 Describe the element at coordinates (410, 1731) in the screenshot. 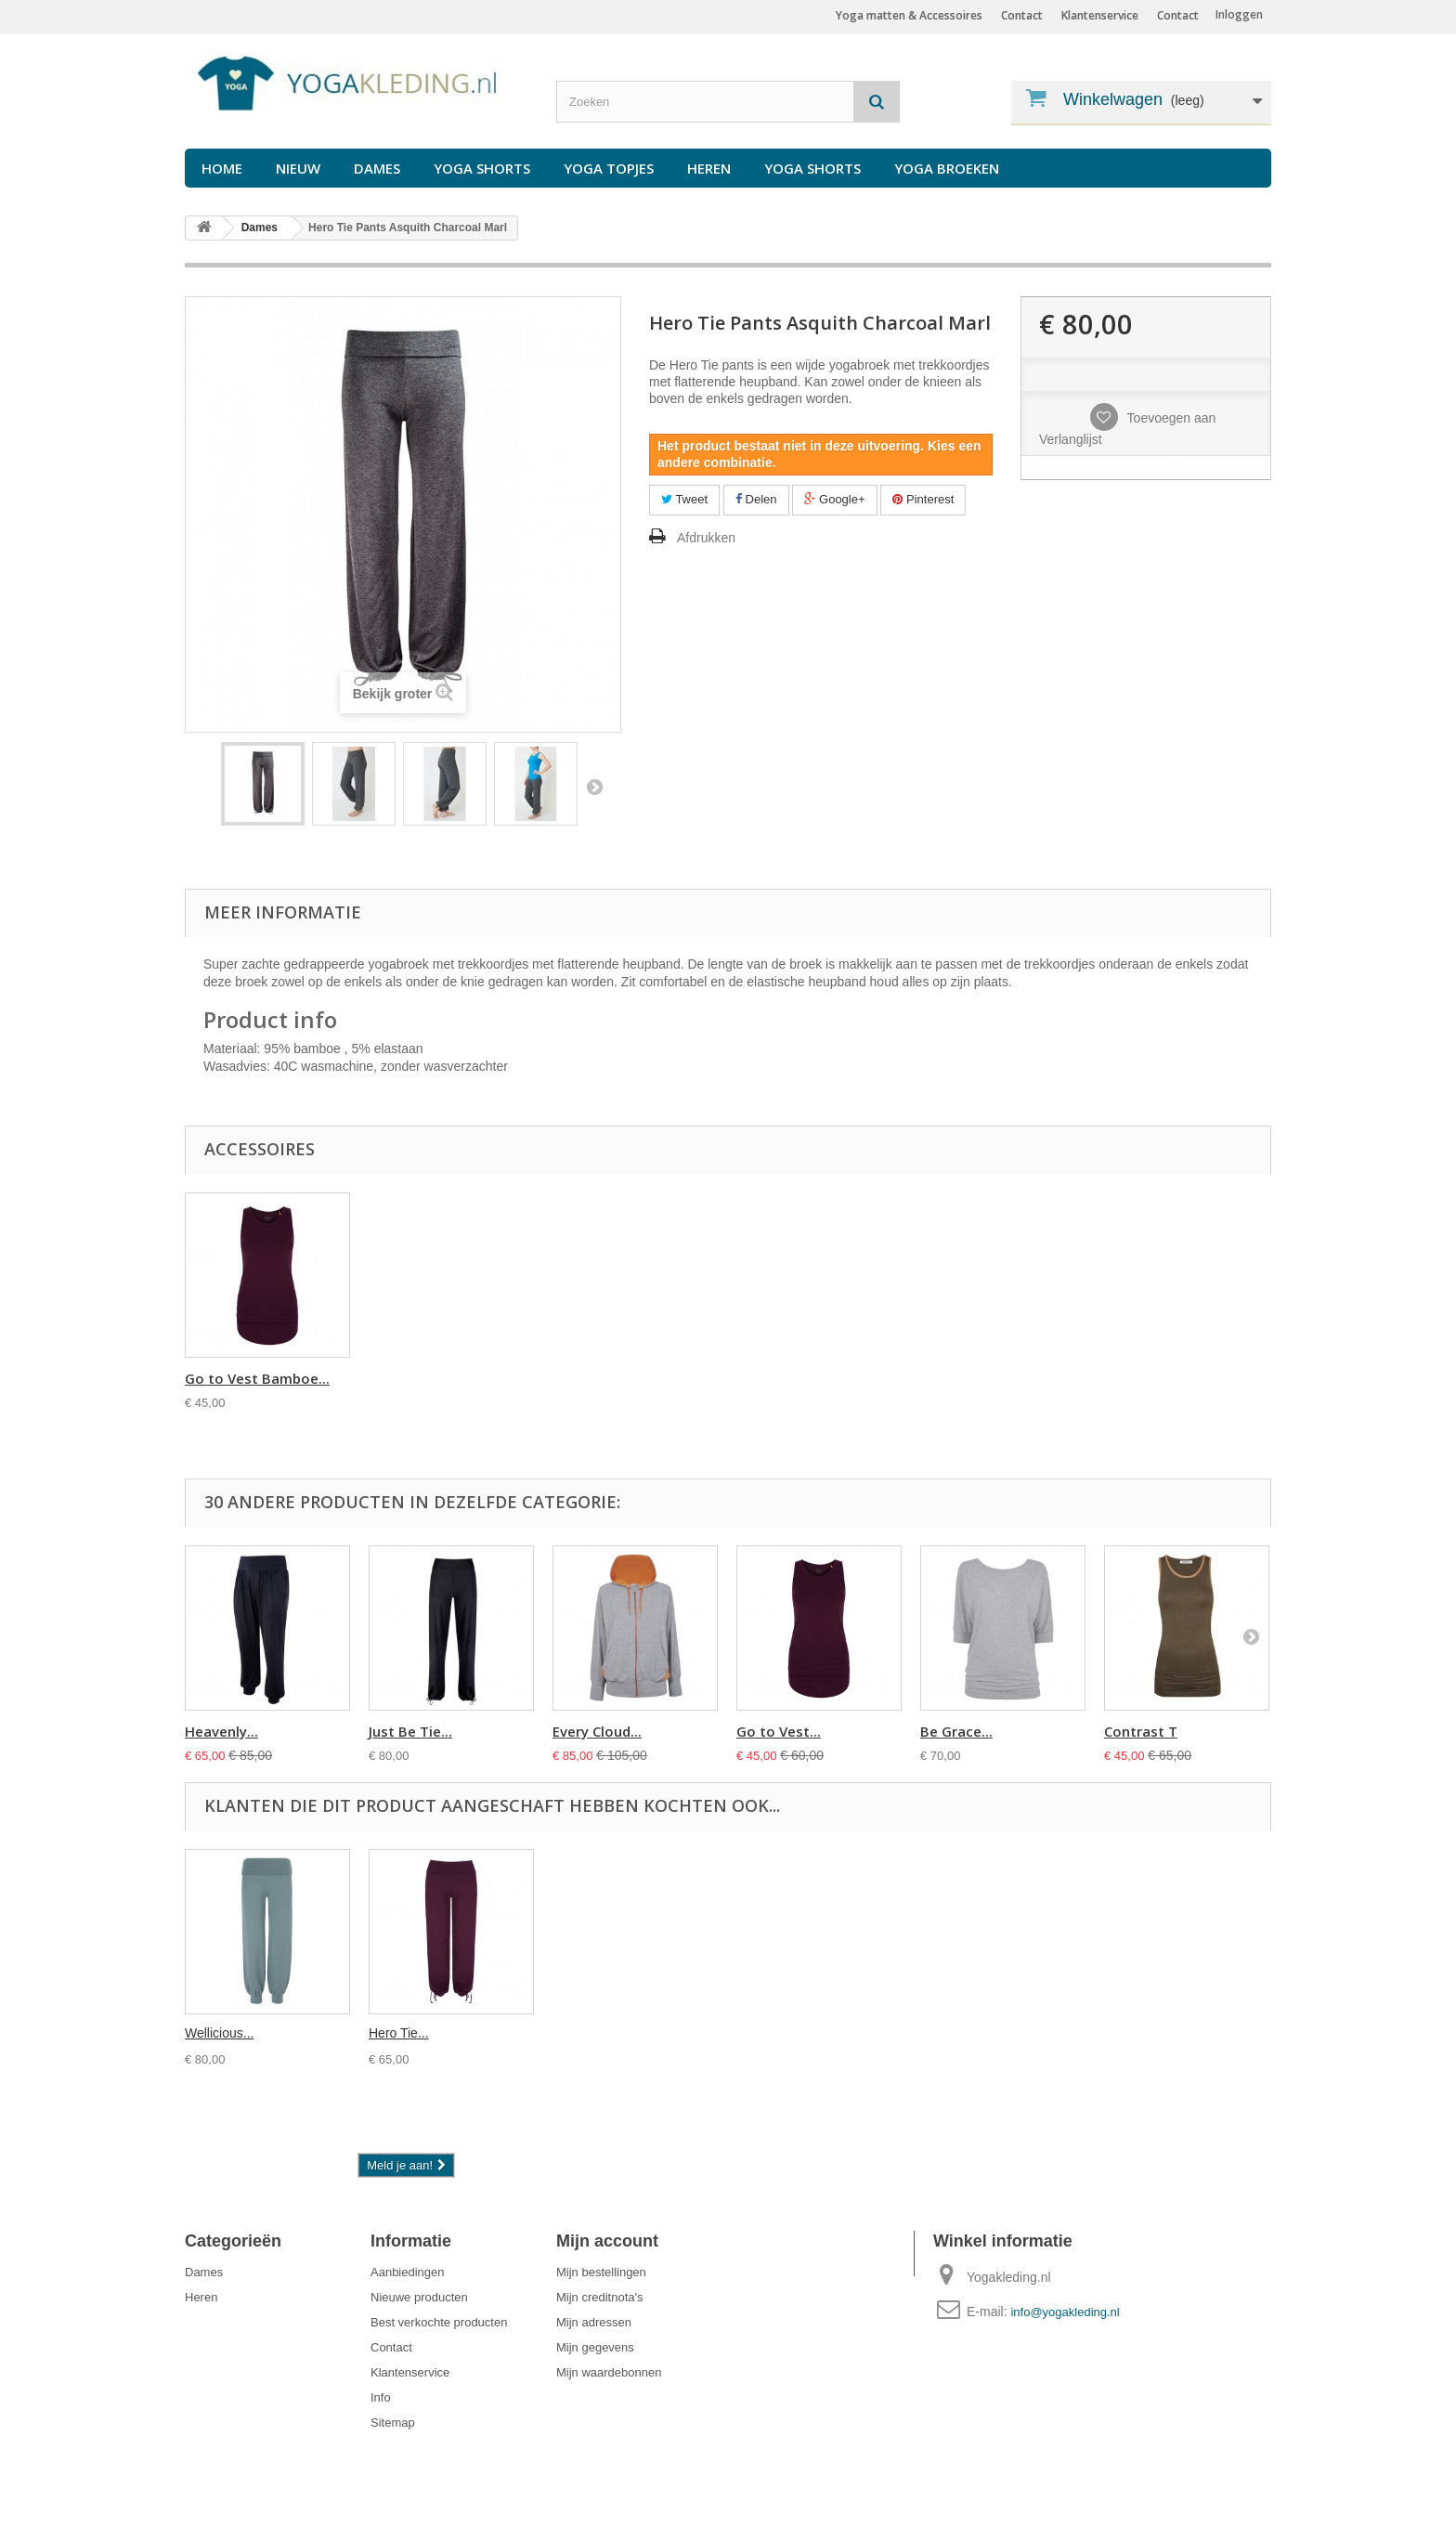

I see `Just Be Tie...` at that location.